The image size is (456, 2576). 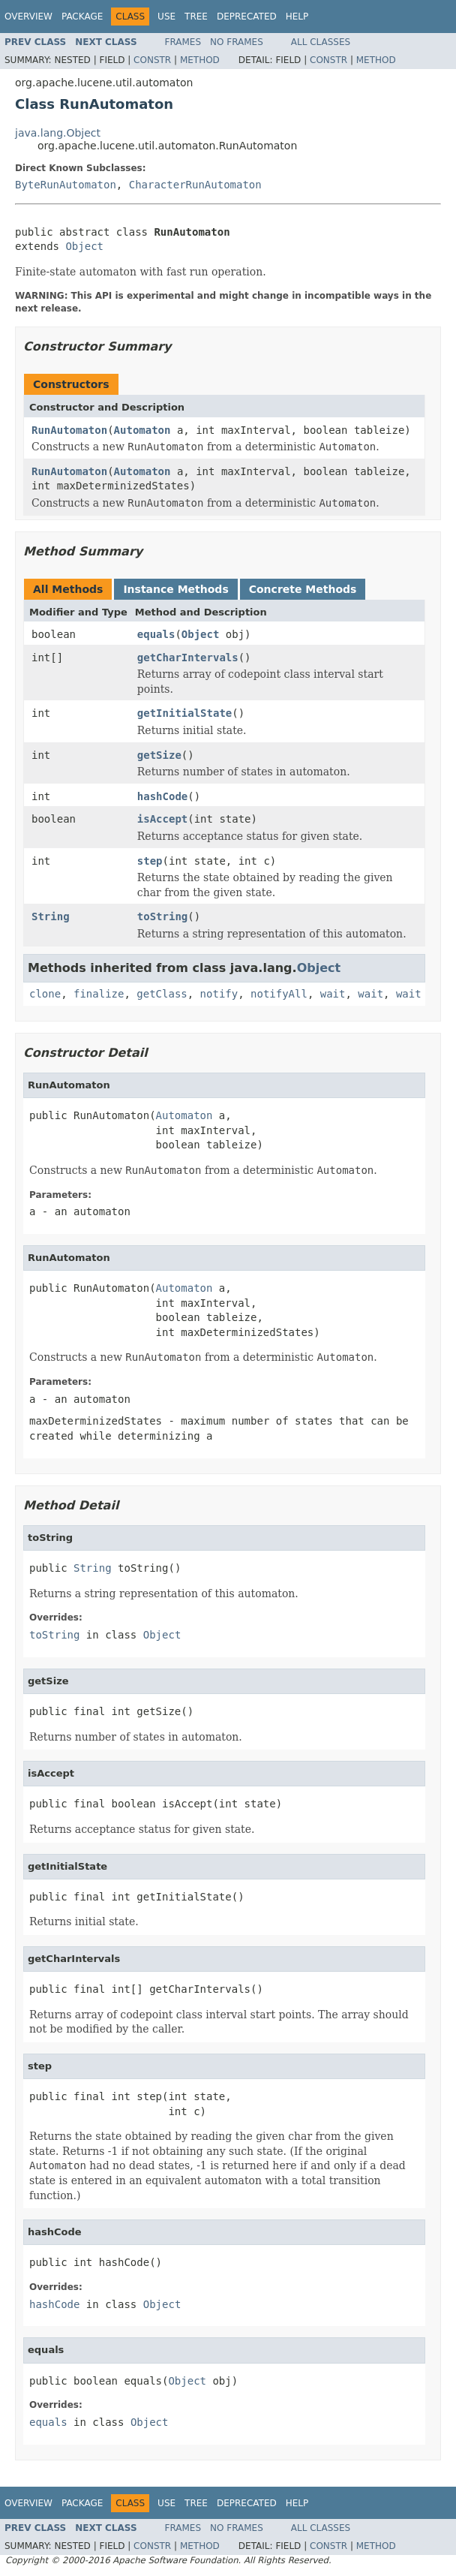 I want to click on notifyAll, so click(x=279, y=994).